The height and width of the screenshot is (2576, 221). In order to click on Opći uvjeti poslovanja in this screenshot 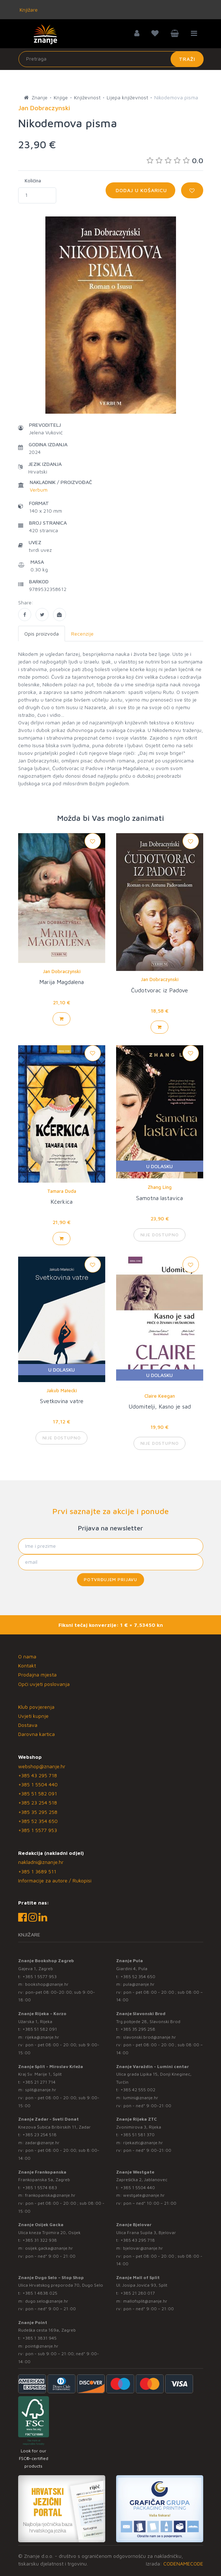, I will do `click(44, 1684)`.